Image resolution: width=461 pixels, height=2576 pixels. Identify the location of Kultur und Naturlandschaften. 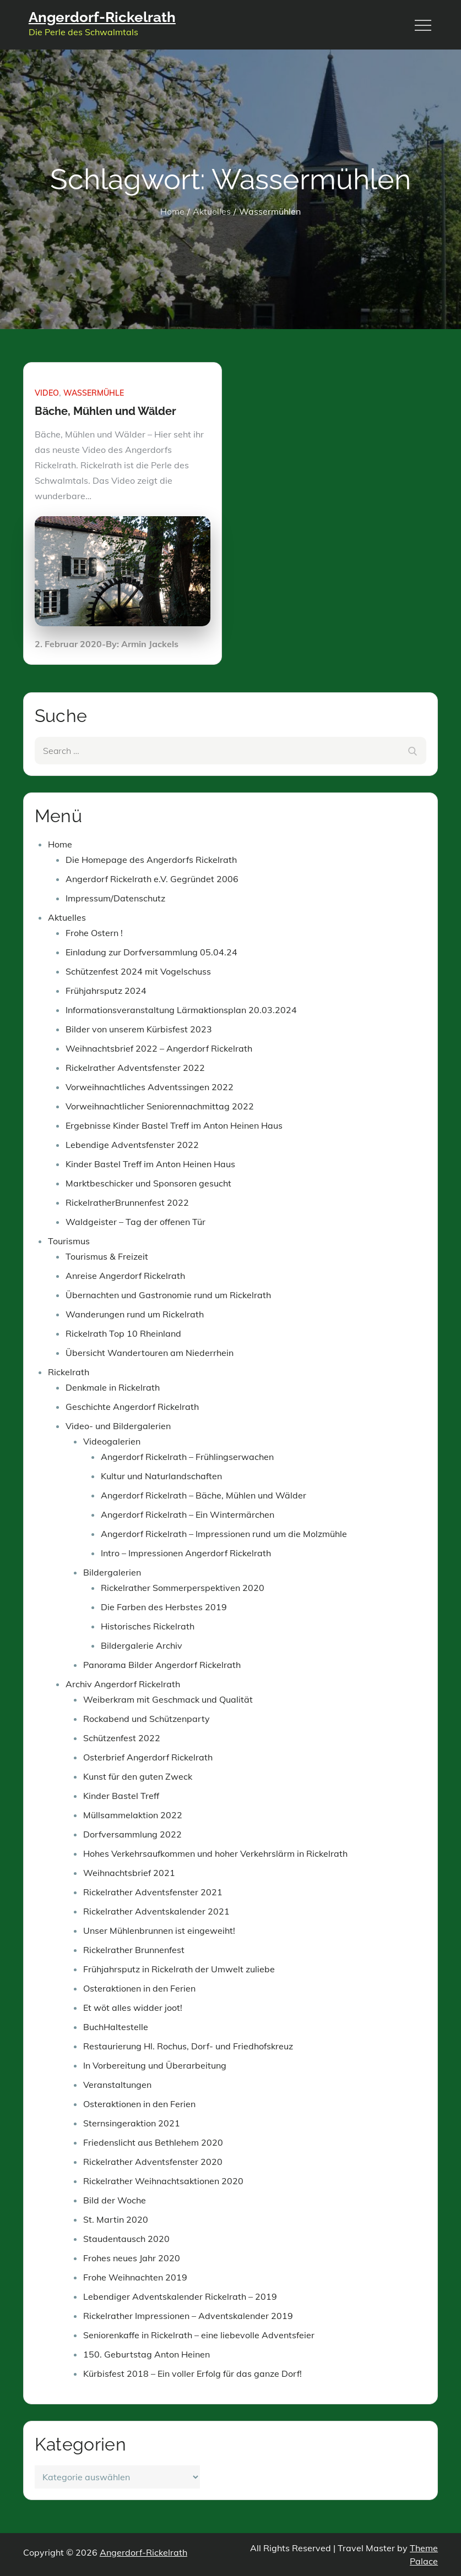
(161, 1475).